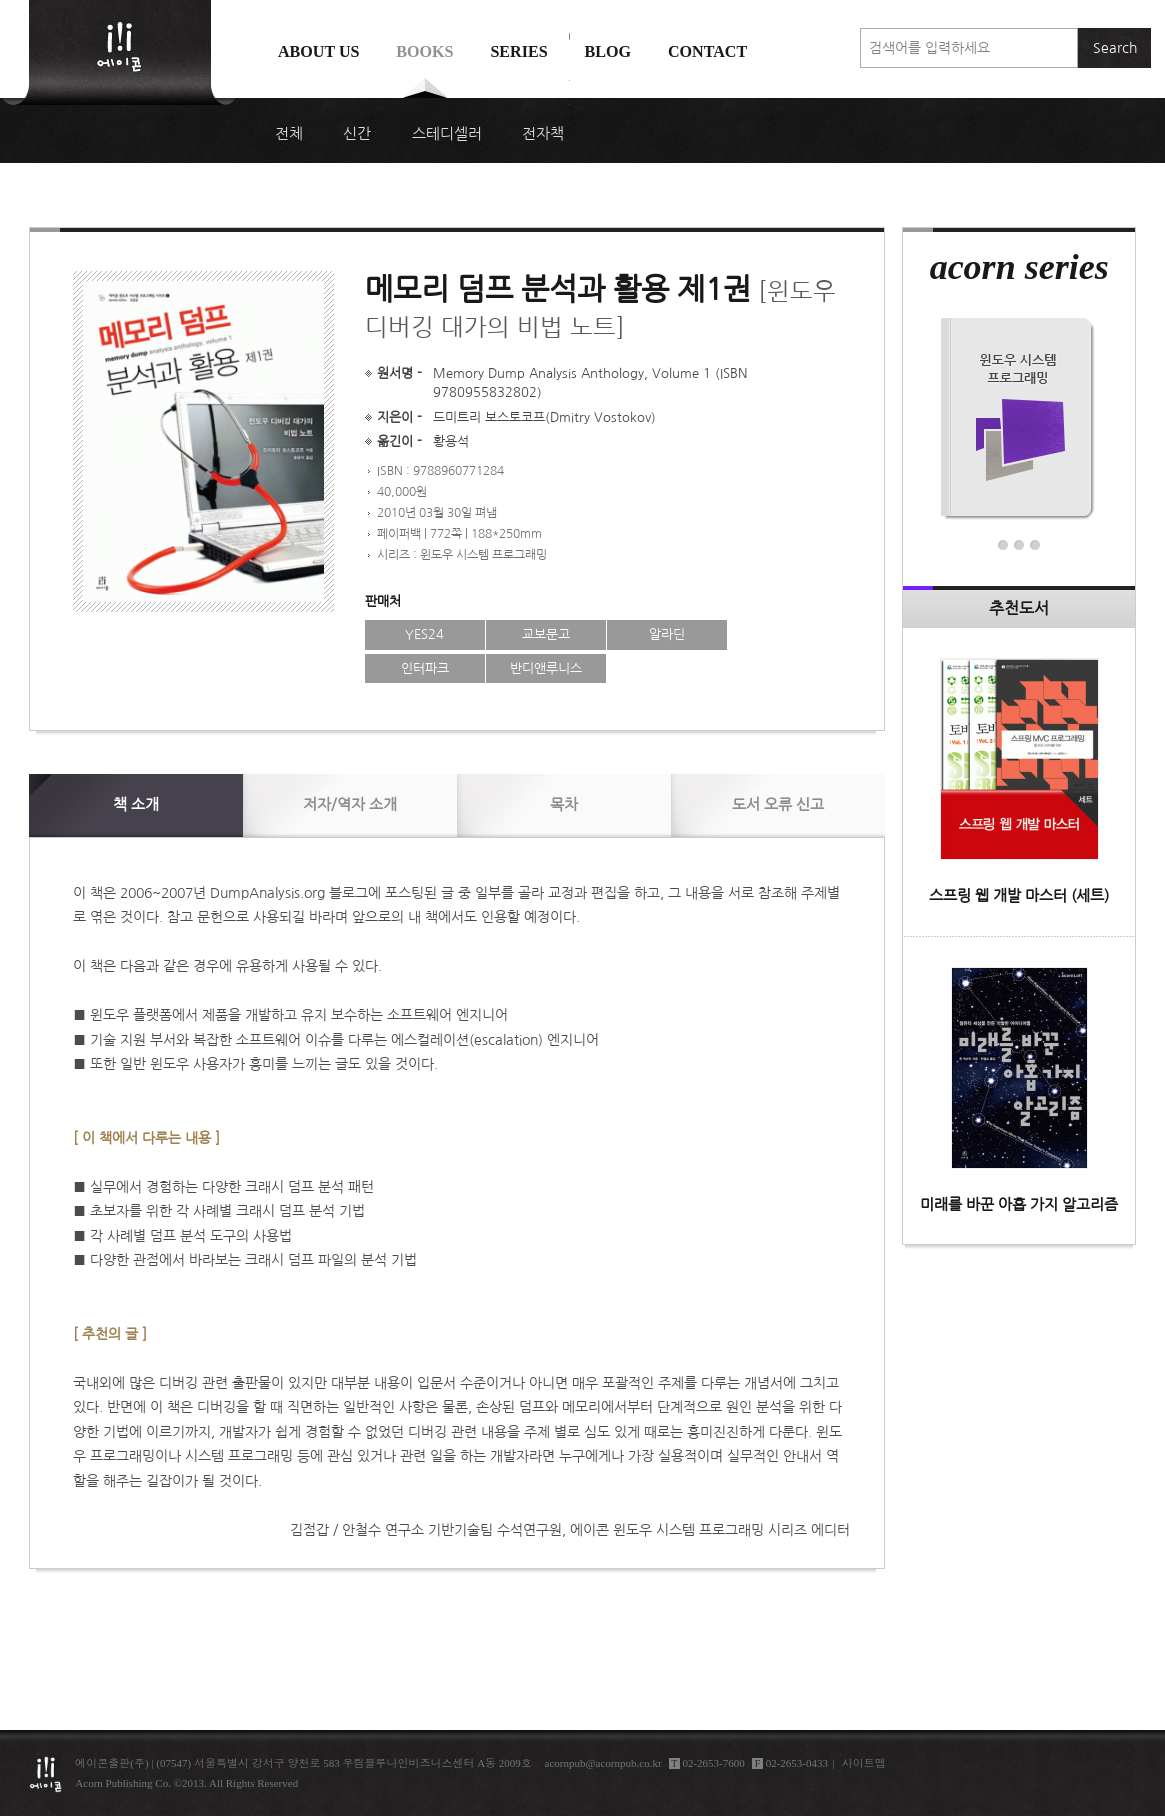 Image resolution: width=1165 pixels, height=1816 pixels. What do you see at coordinates (543, 134) in the screenshot?
I see `전자책` at bounding box center [543, 134].